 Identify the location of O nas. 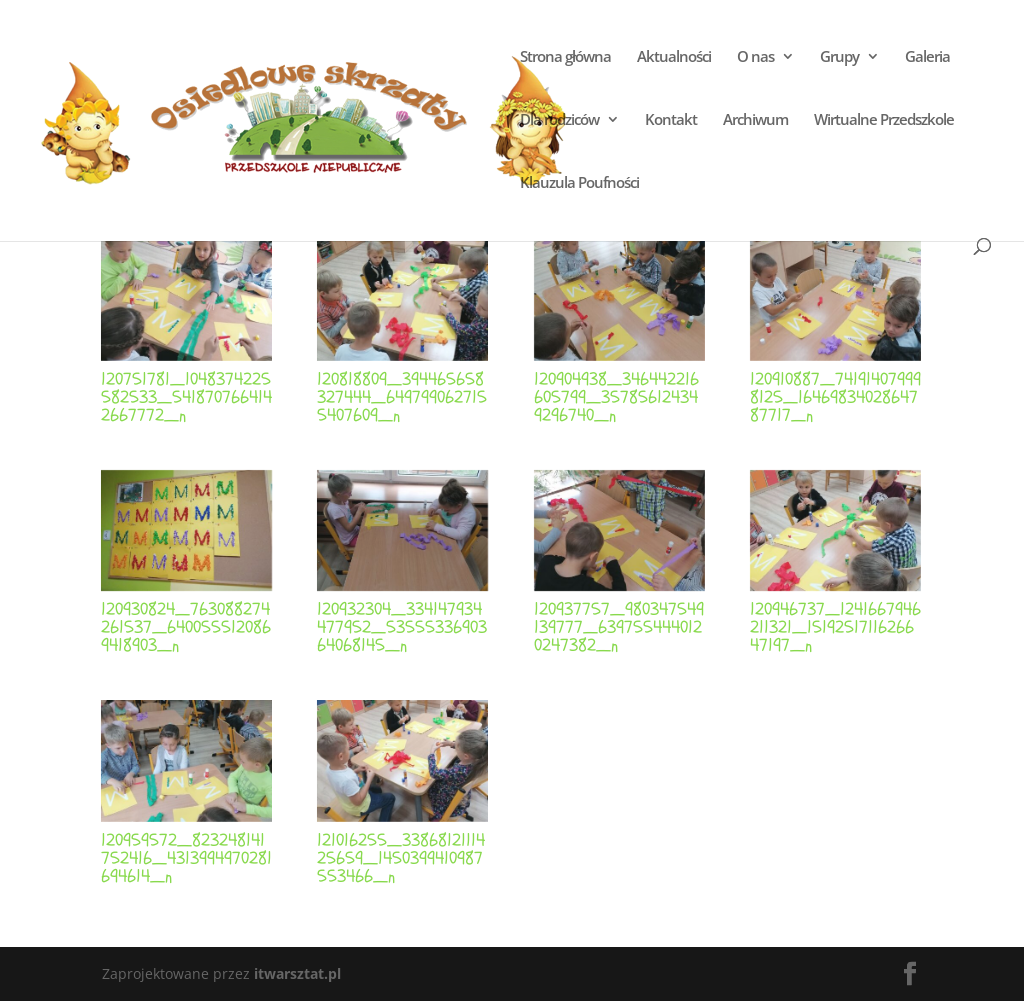
(755, 57).